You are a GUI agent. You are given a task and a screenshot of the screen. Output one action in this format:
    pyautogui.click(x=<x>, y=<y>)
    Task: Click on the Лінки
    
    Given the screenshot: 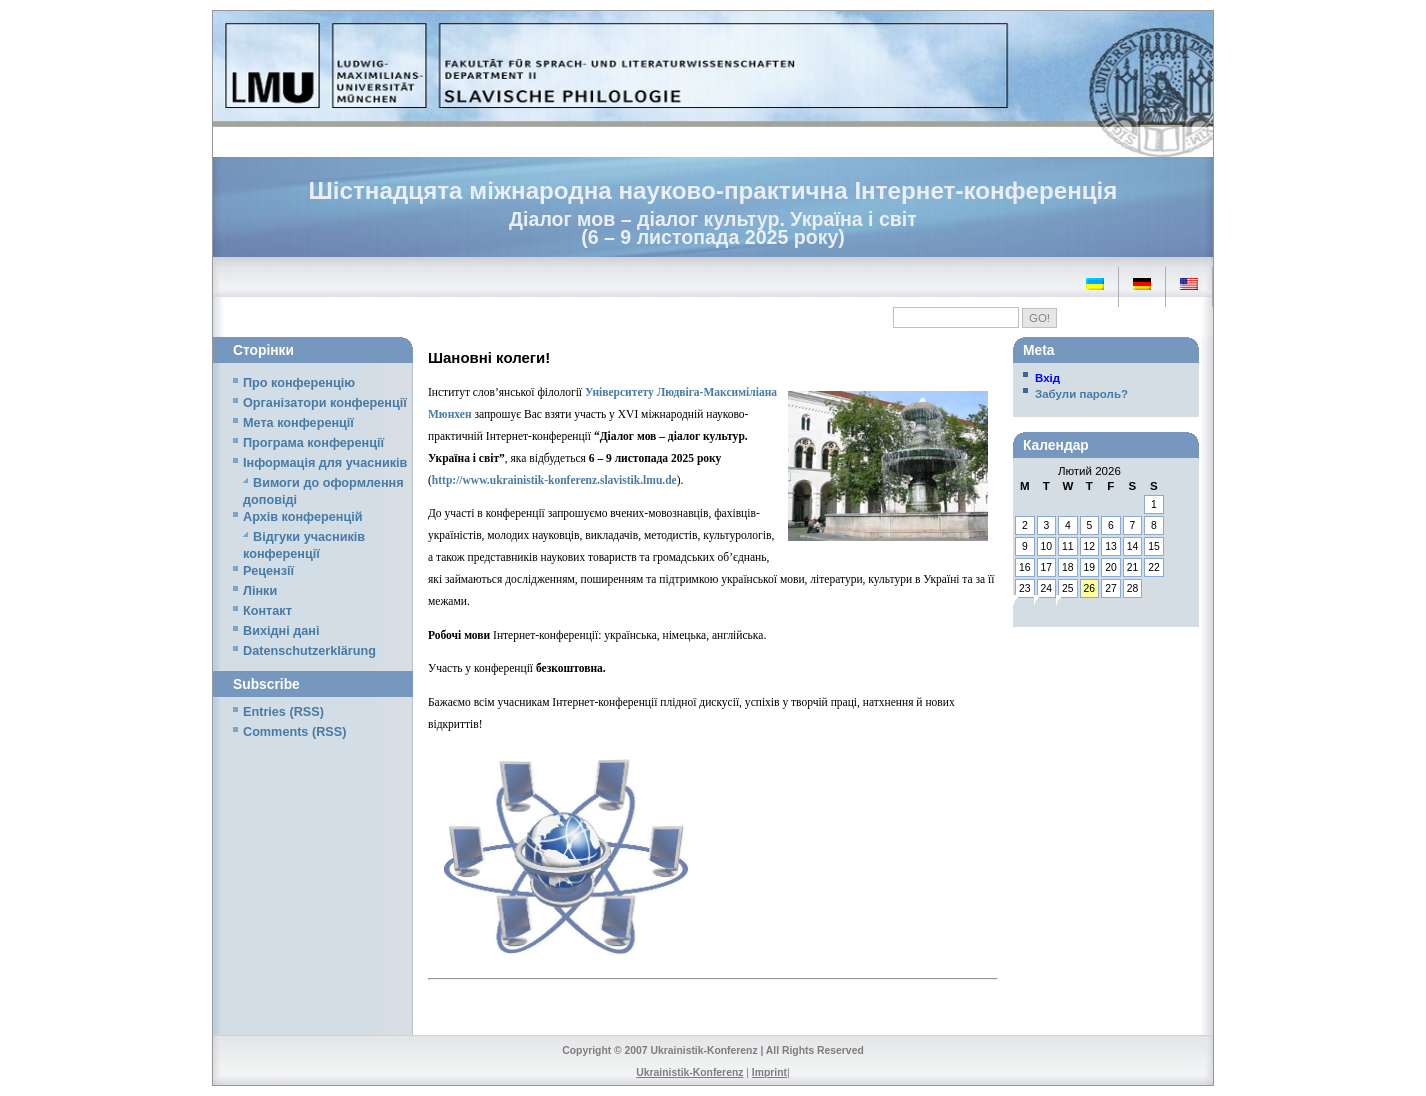 What is the action you would take?
    pyautogui.click(x=260, y=591)
    